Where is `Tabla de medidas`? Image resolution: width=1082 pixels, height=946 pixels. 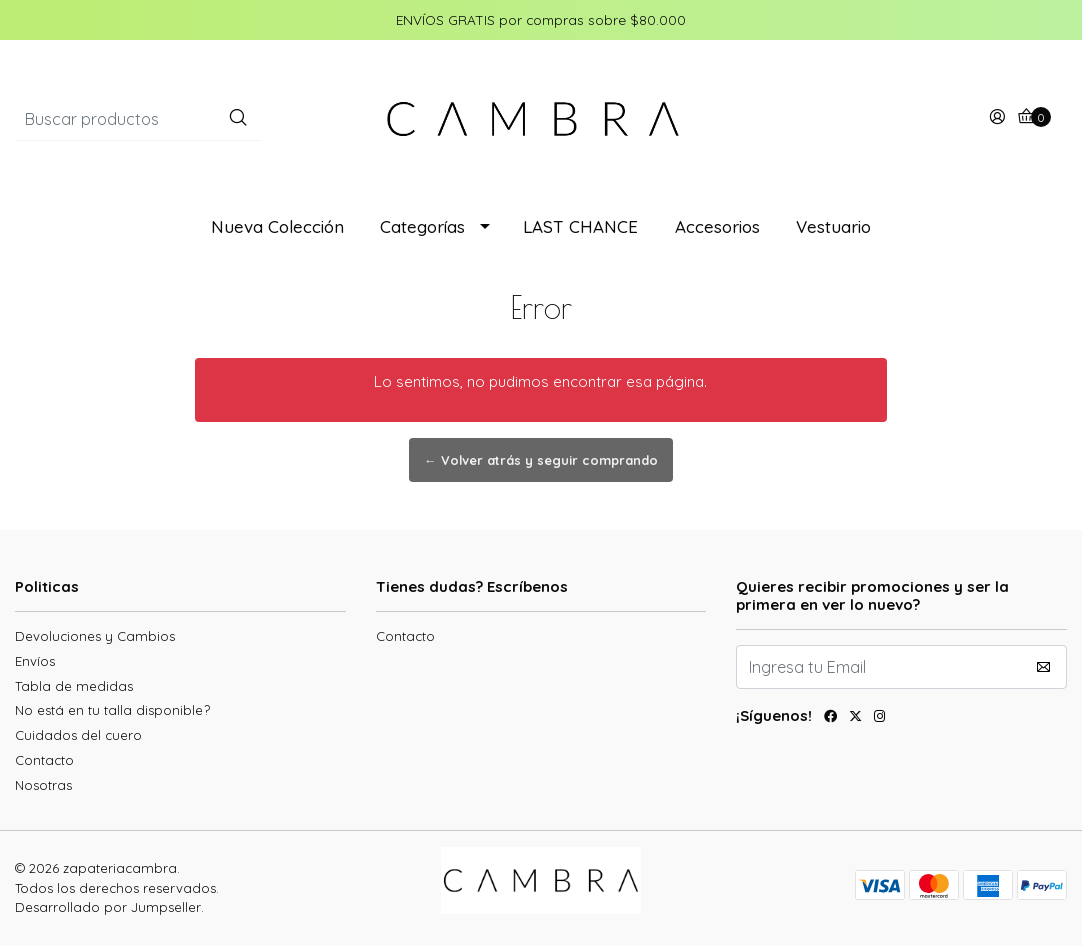 Tabla de medidas is located at coordinates (74, 686).